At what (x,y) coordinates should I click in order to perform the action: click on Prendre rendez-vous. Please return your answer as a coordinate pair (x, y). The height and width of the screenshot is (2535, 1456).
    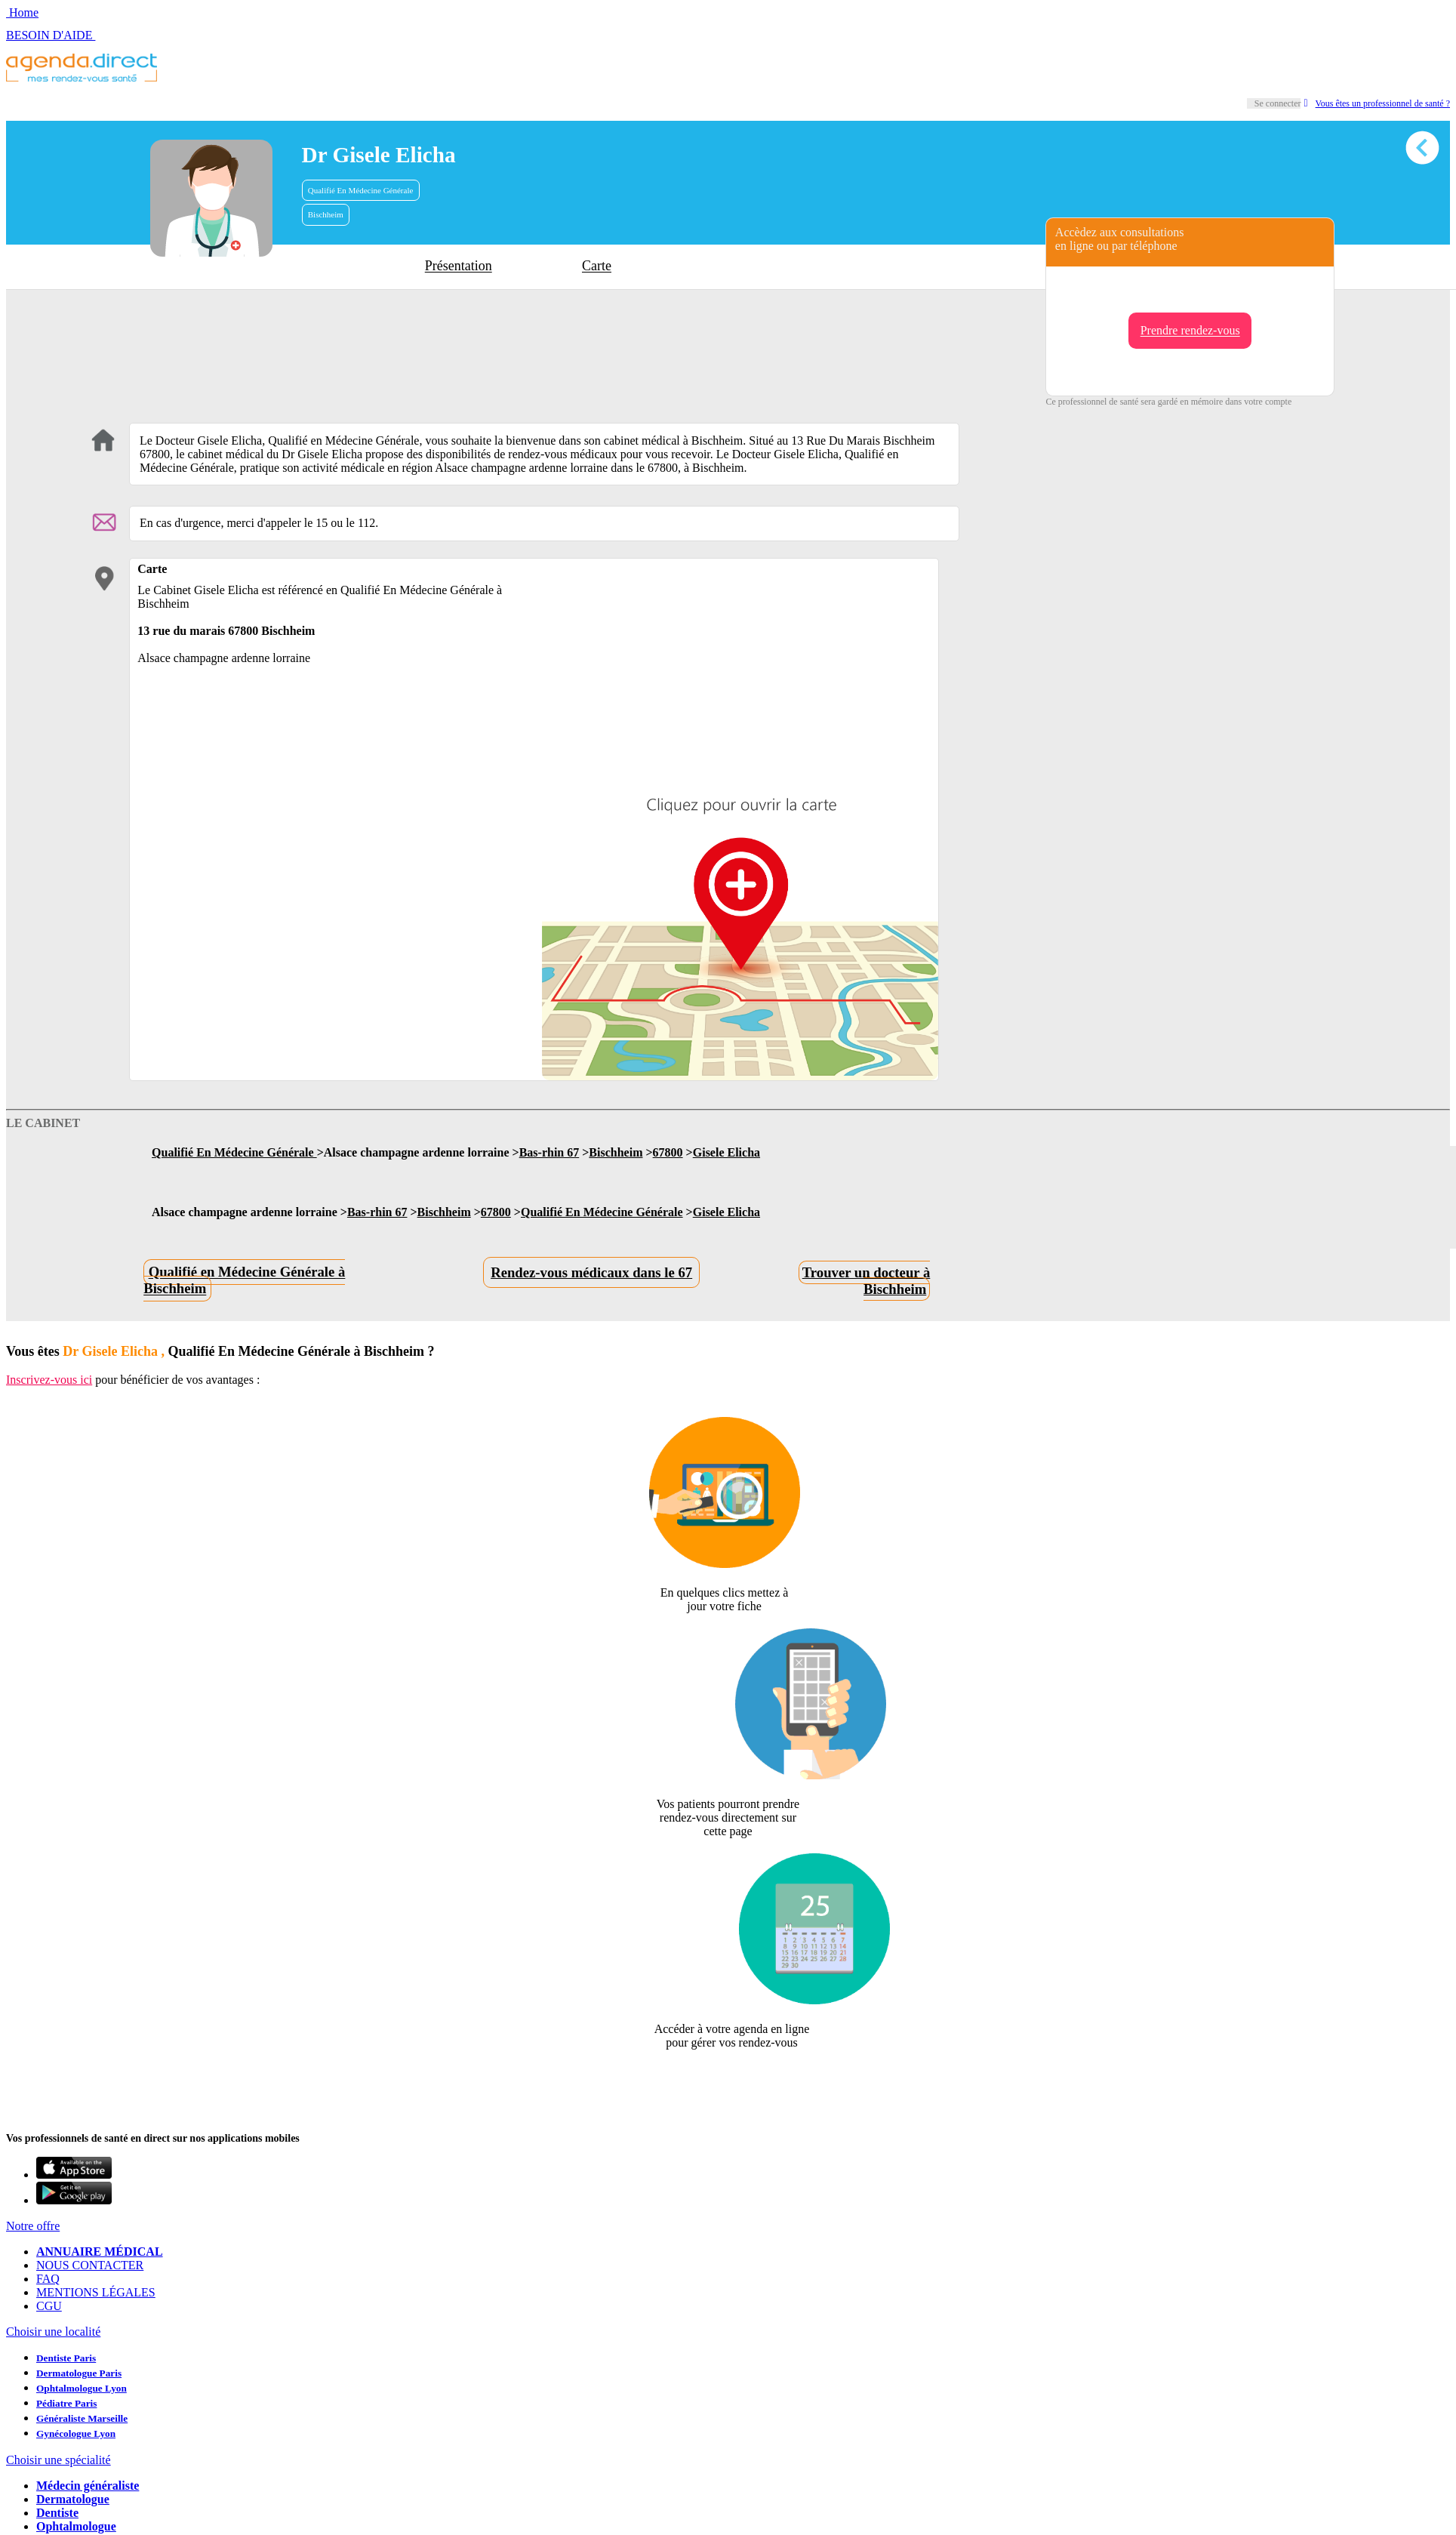
    Looking at the image, I should click on (1190, 331).